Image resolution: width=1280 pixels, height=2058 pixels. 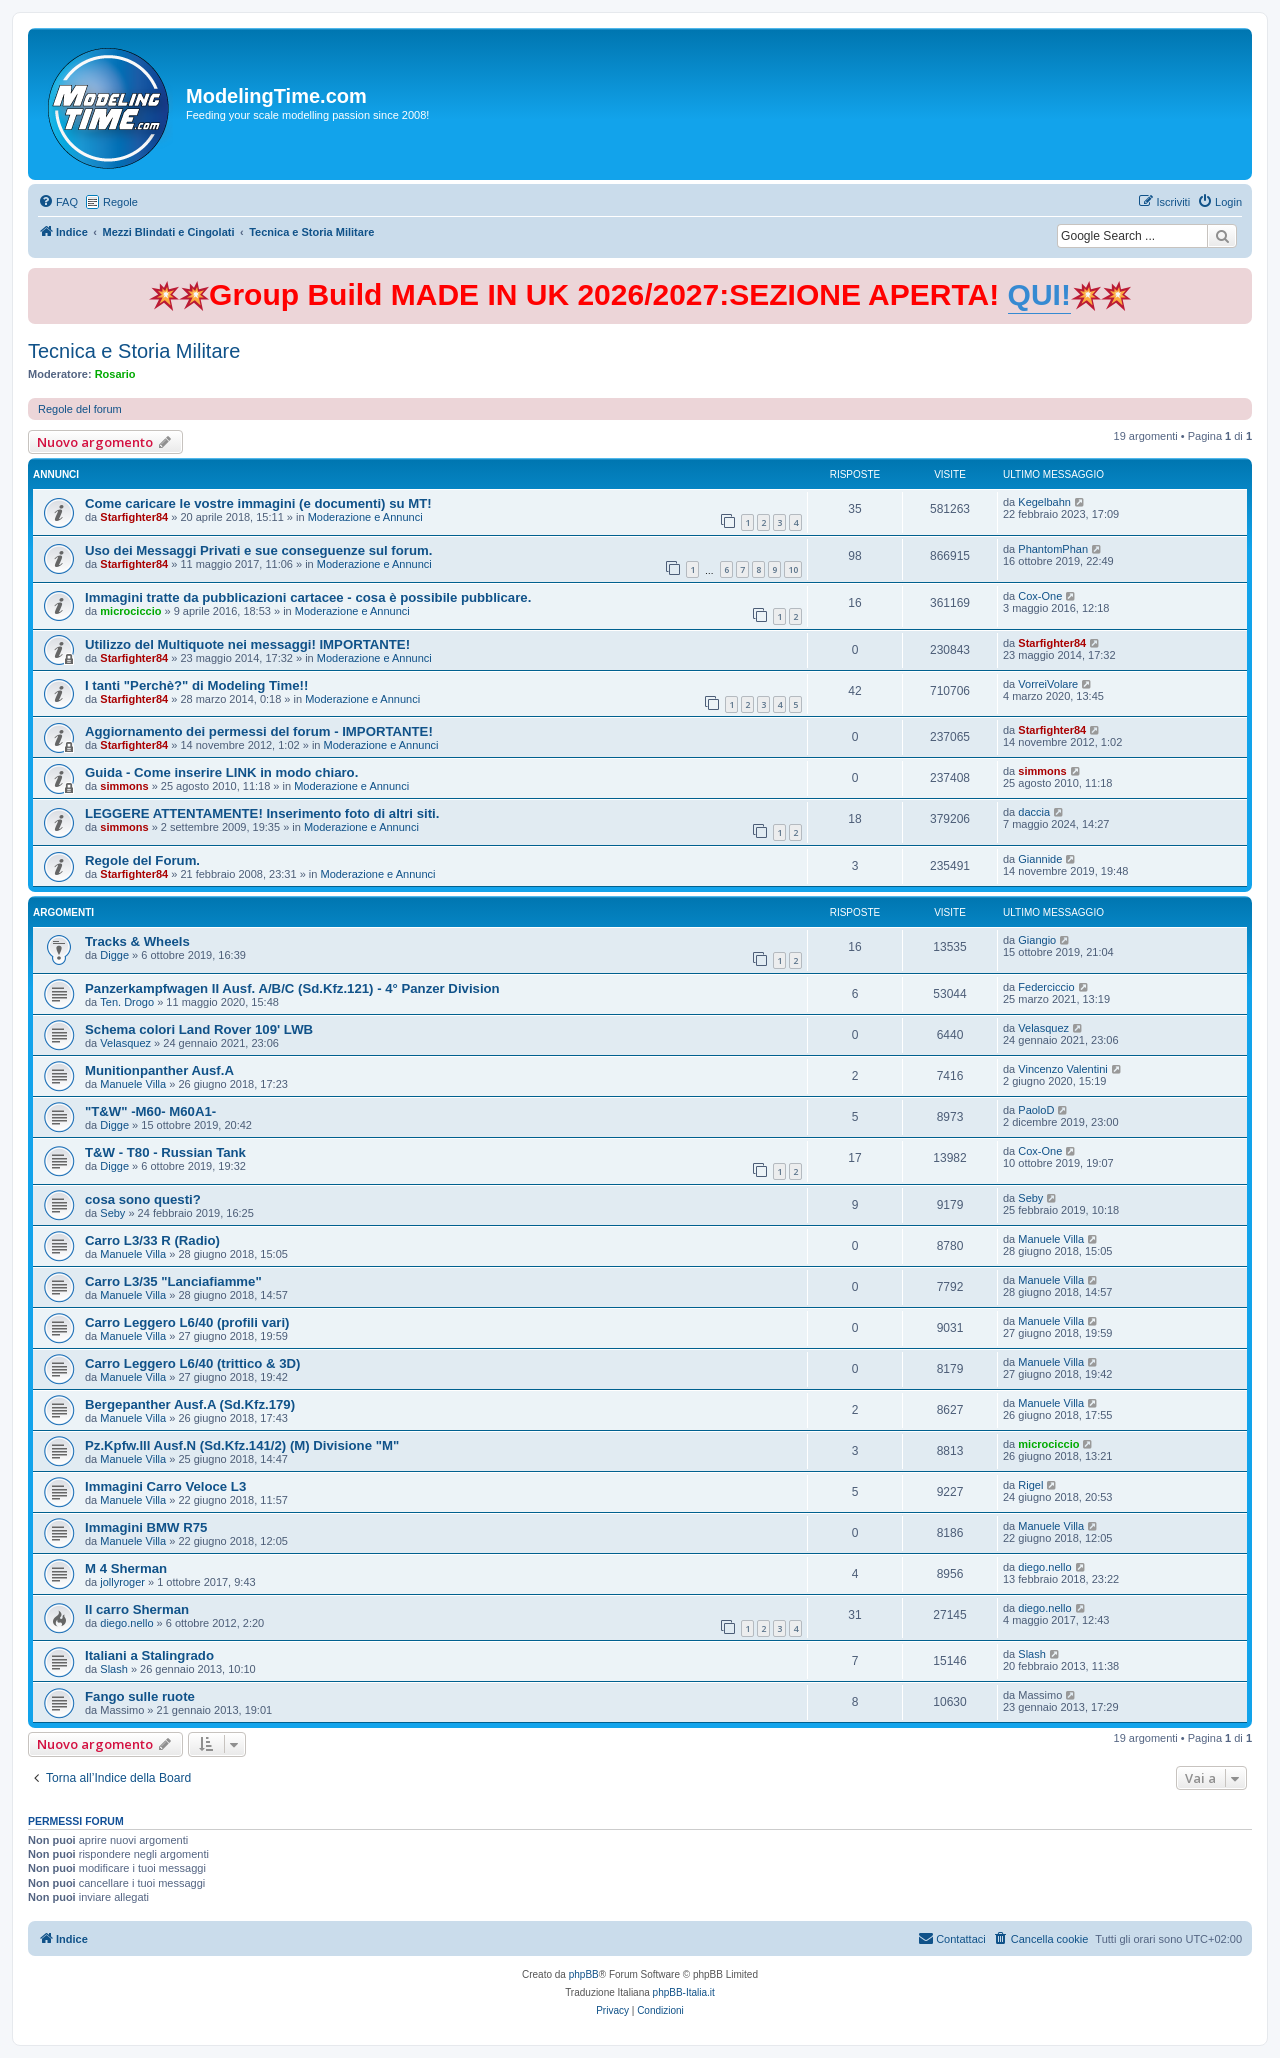 What do you see at coordinates (1034, 812) in the screenshot?
I see `daccia` at bounding box center [1034, 812].